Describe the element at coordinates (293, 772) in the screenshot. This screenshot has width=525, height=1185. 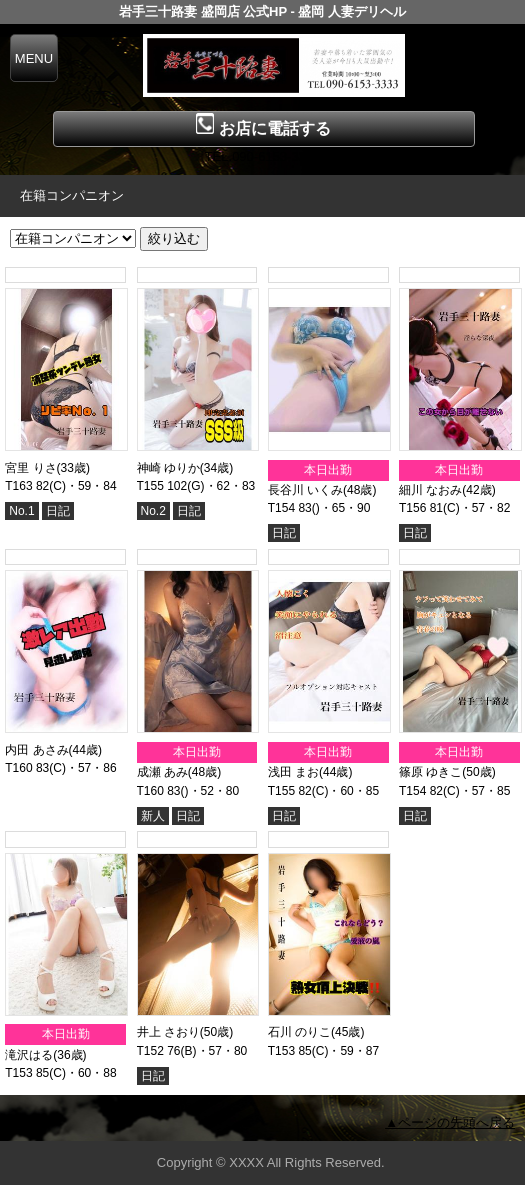
I see `浅田 まお` at that location.